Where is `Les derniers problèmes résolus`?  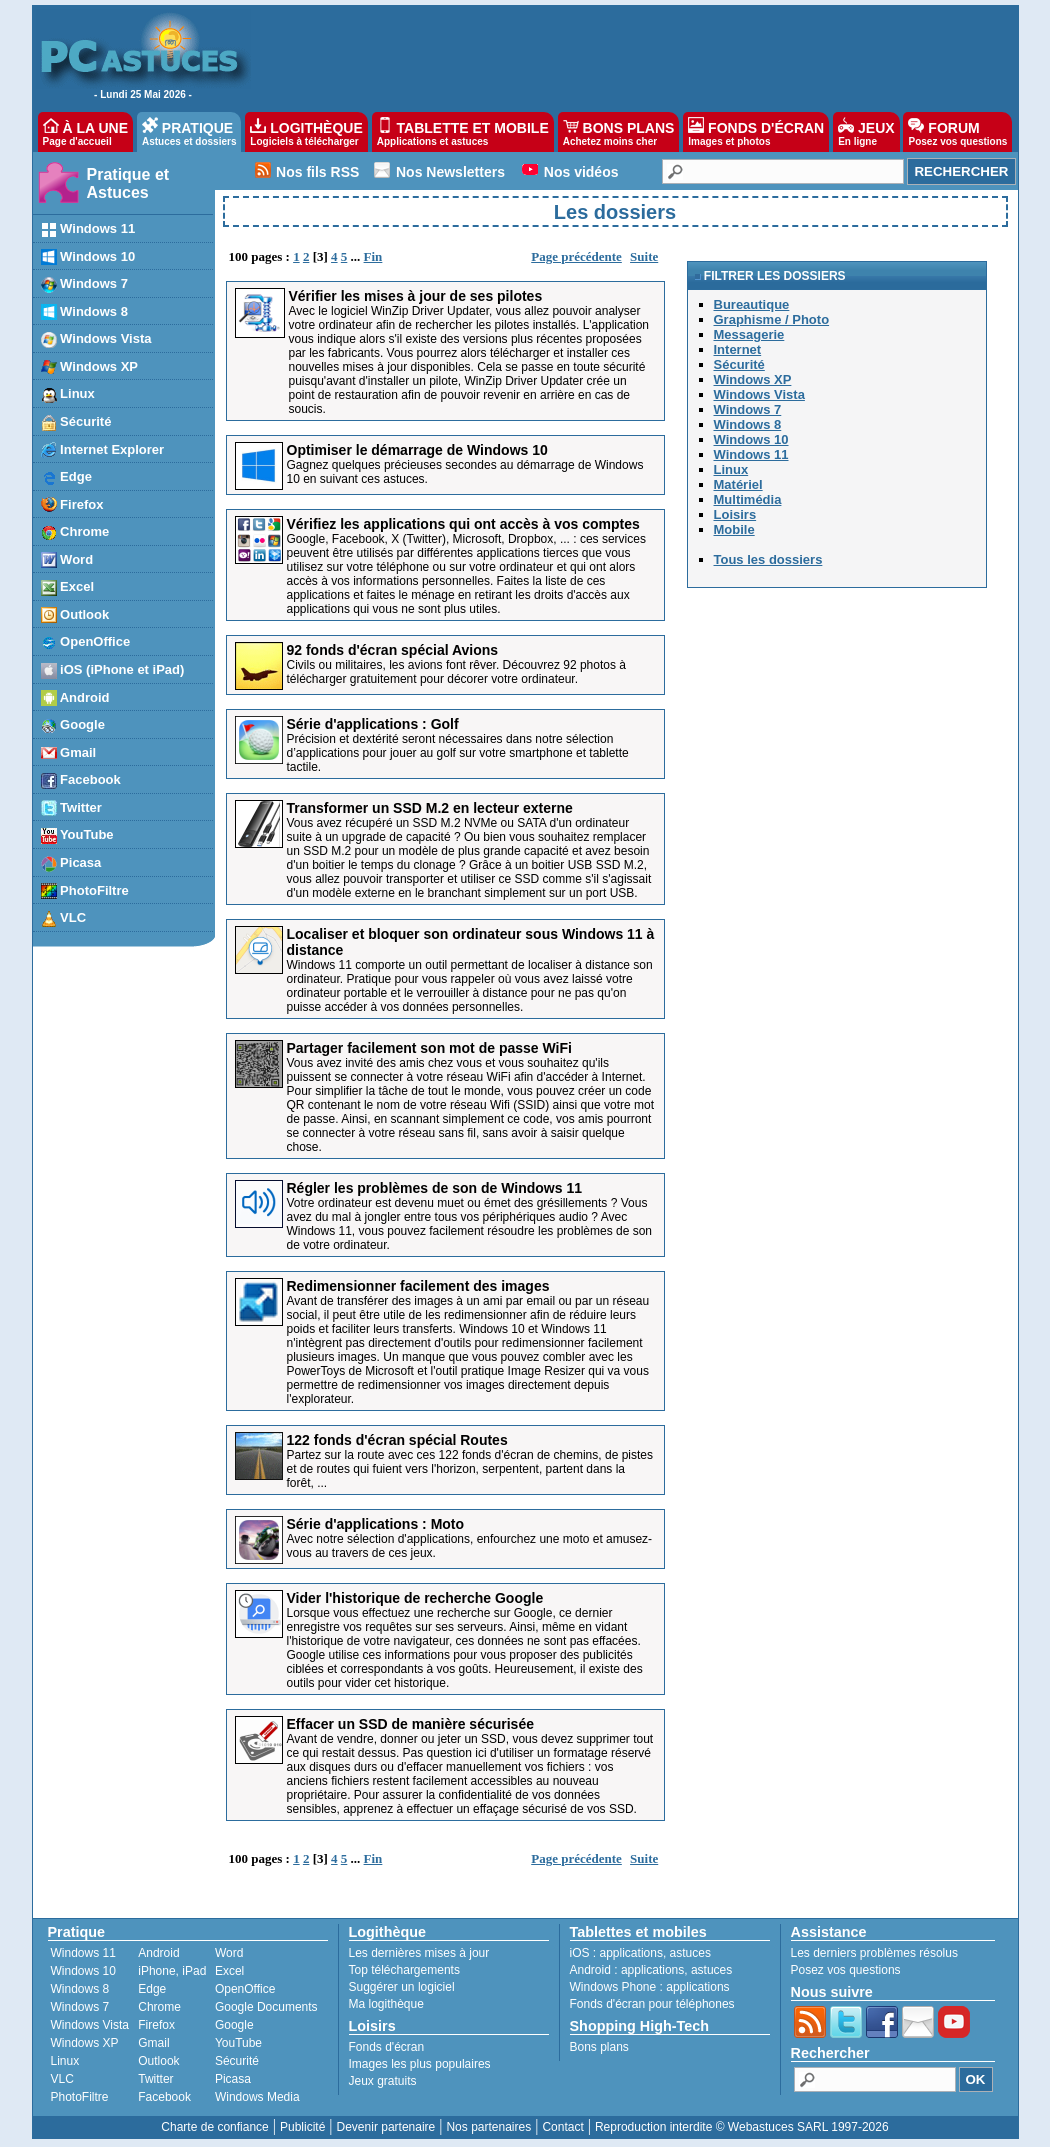
Les derniers problèmes résolus is located at coordinates (874, 1953).